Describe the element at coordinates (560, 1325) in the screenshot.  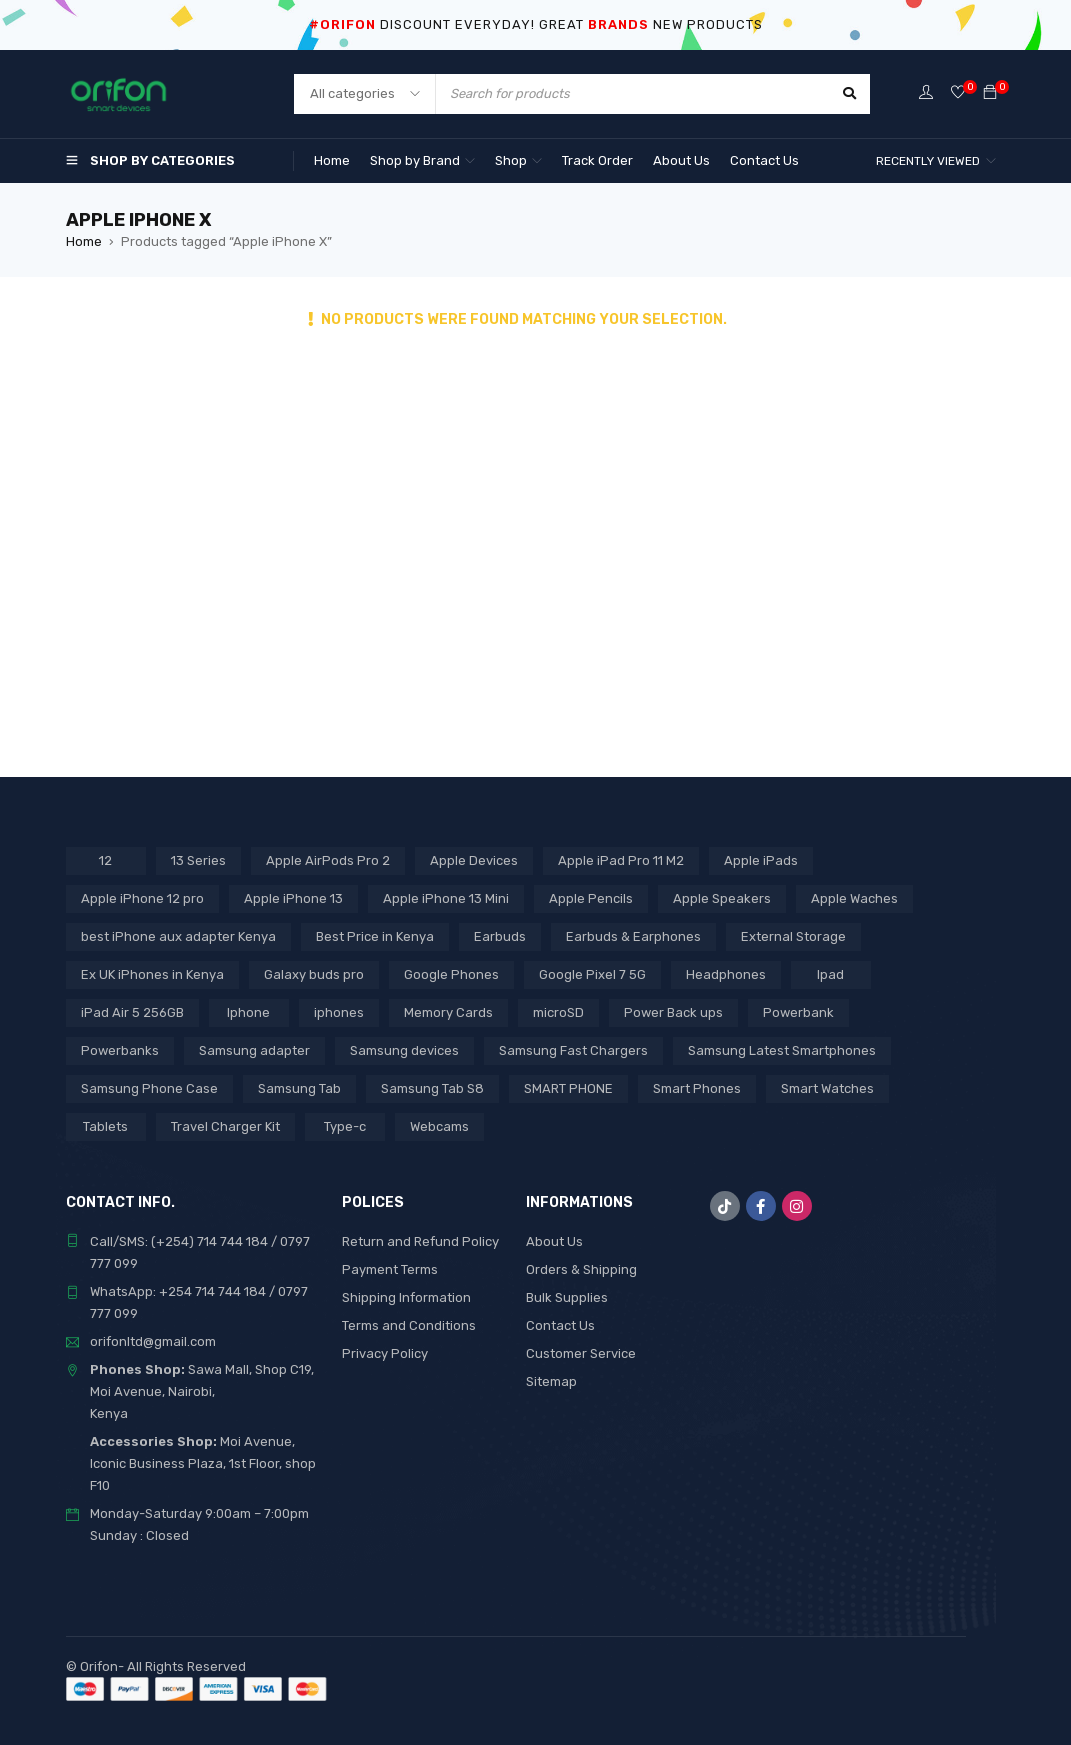
I see `Contact Us` at that location.